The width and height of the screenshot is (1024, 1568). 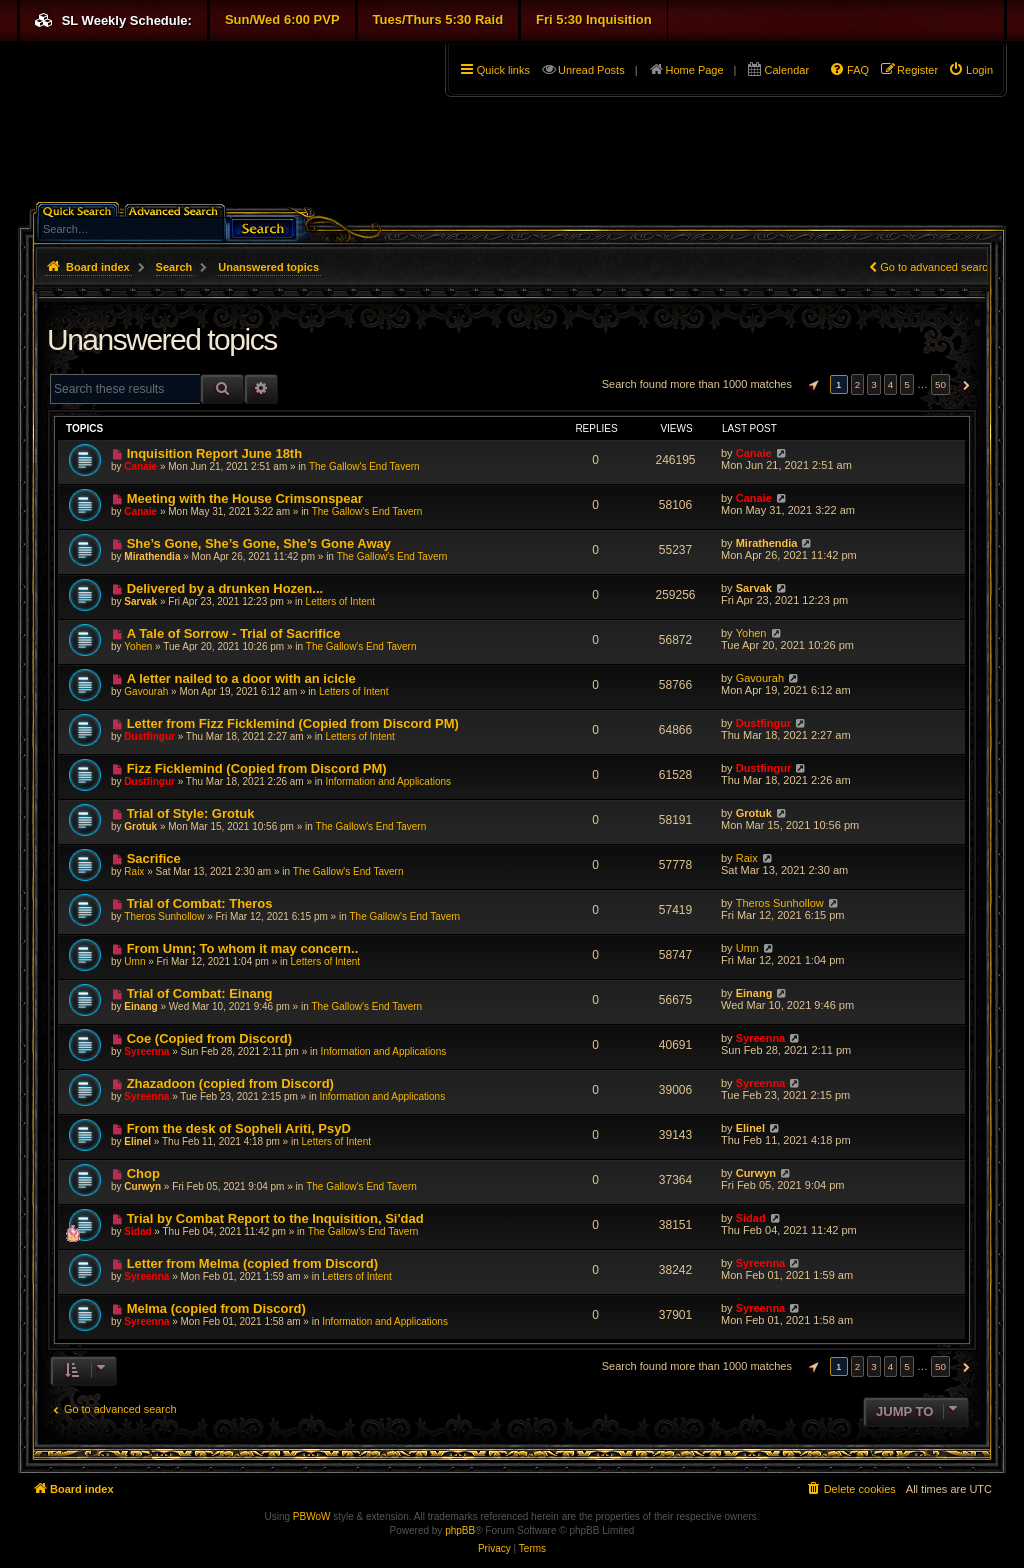 I want to click on 5 [button], so click(x=907, y=384).